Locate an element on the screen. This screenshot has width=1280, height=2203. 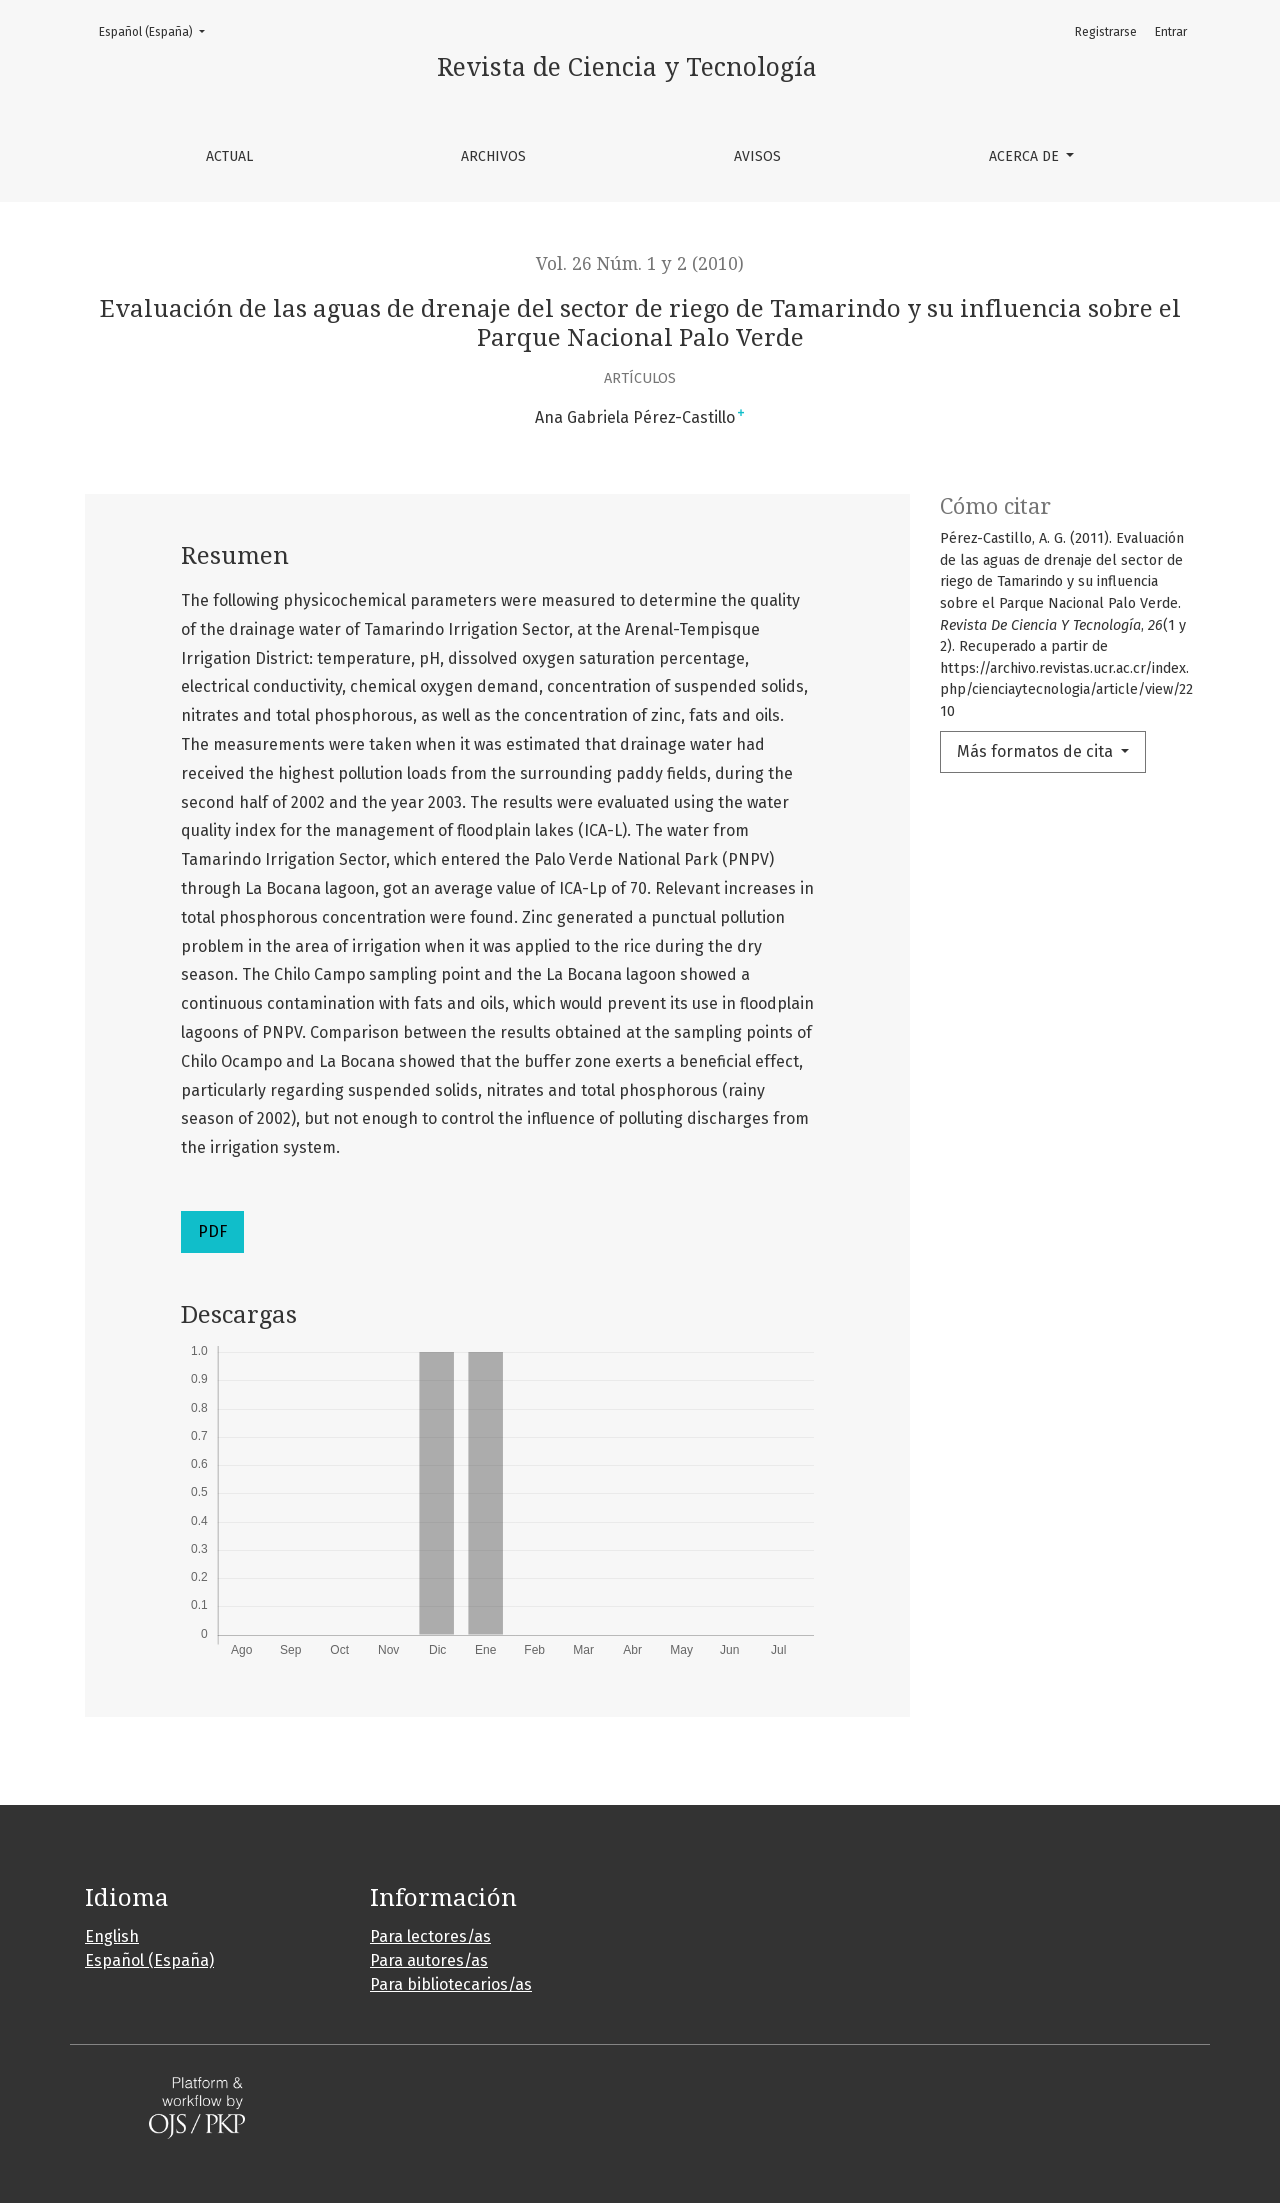
Entrar is located at coordinates (1171, 32).